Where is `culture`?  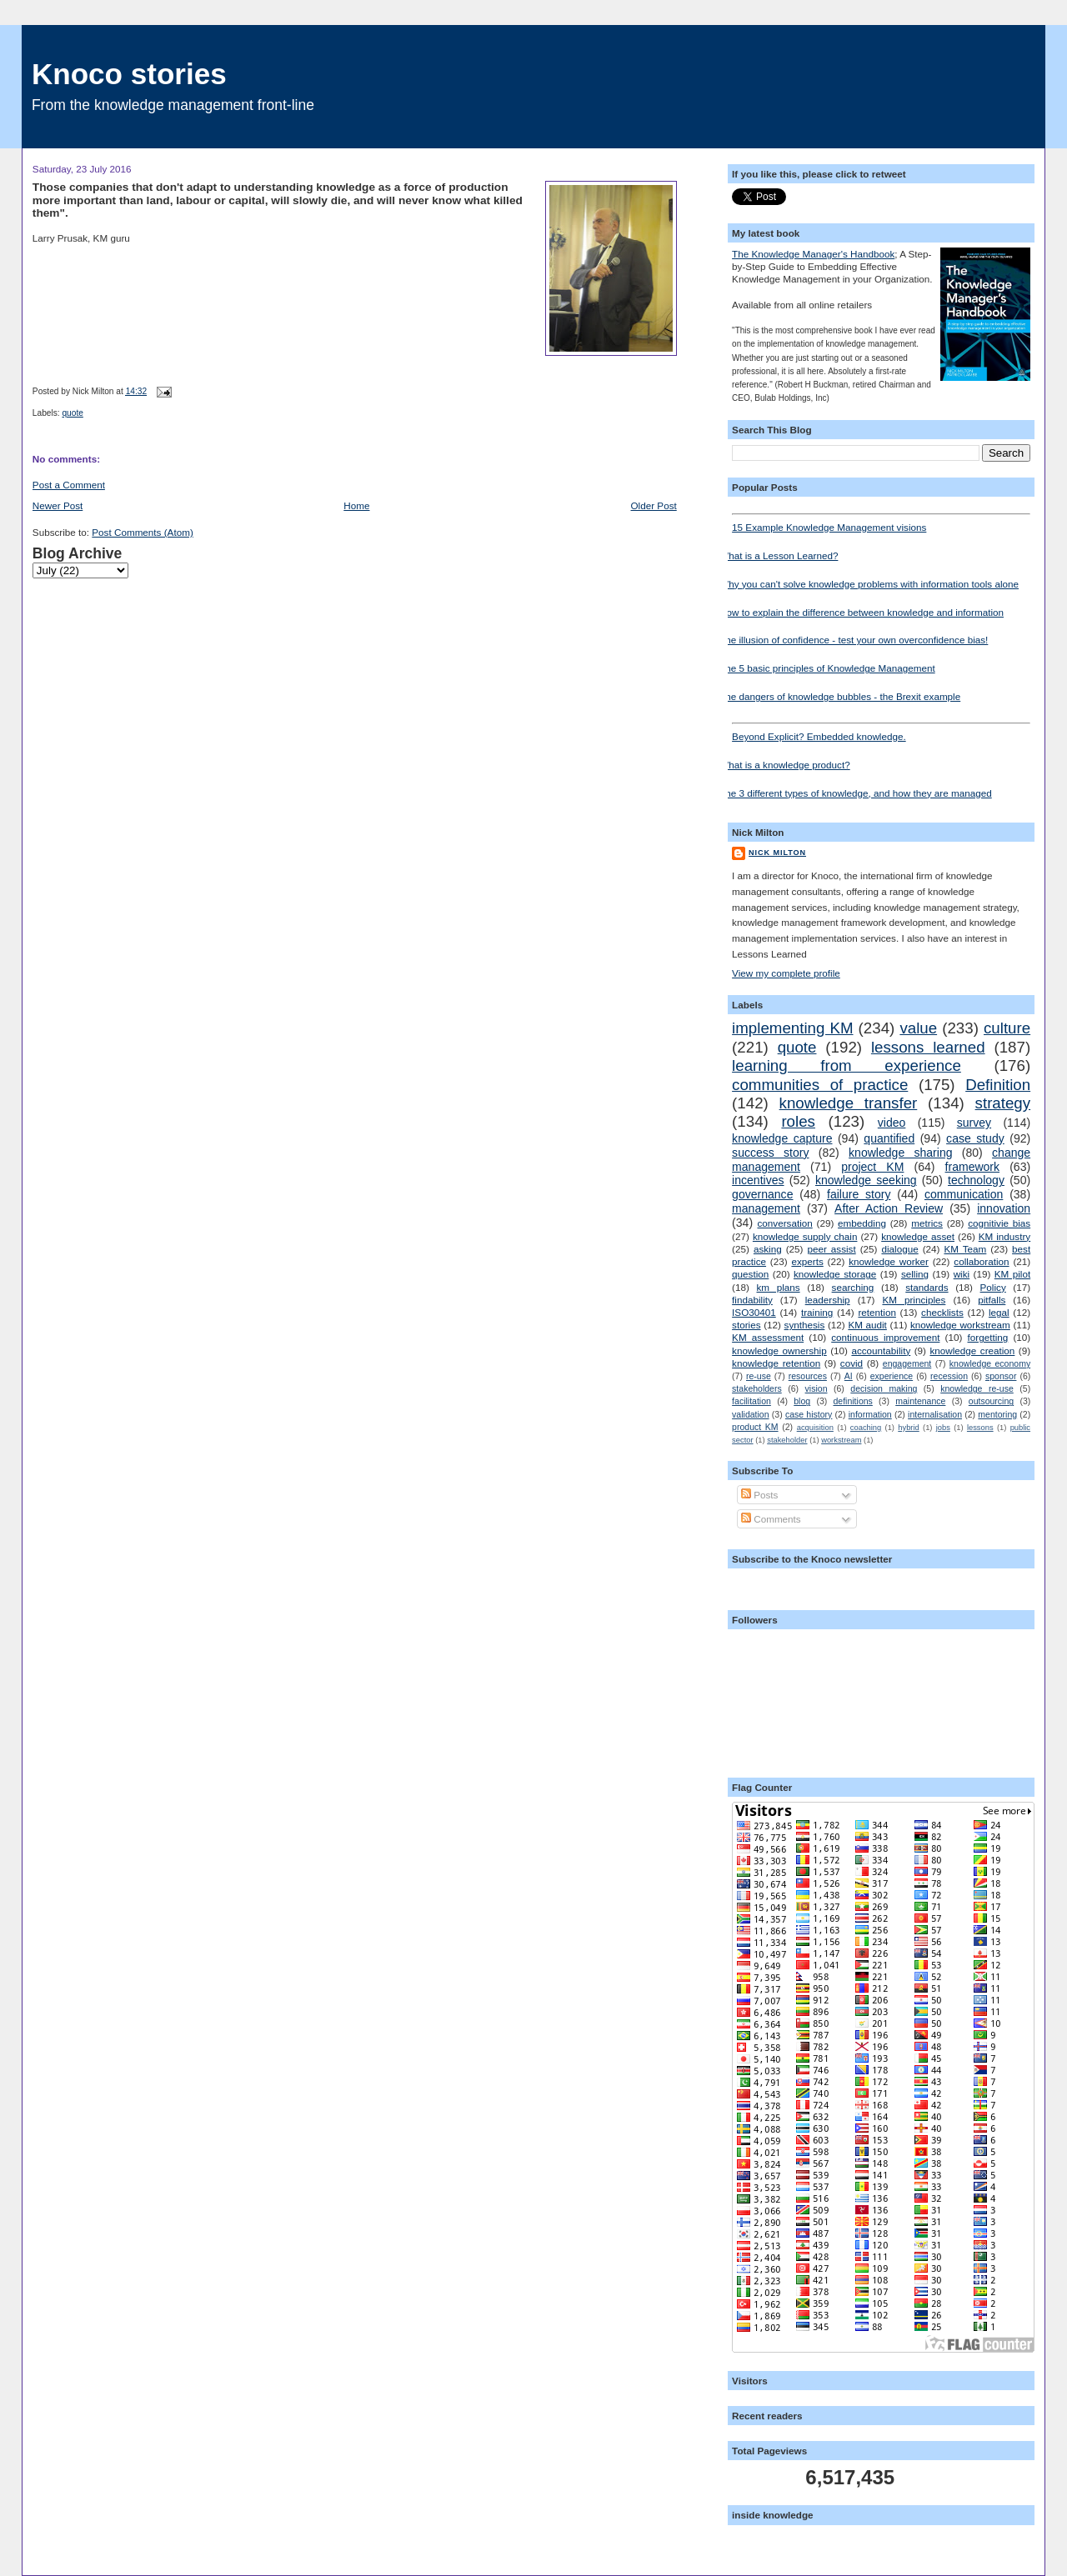 culture is located at coordinates (1007, 1028).